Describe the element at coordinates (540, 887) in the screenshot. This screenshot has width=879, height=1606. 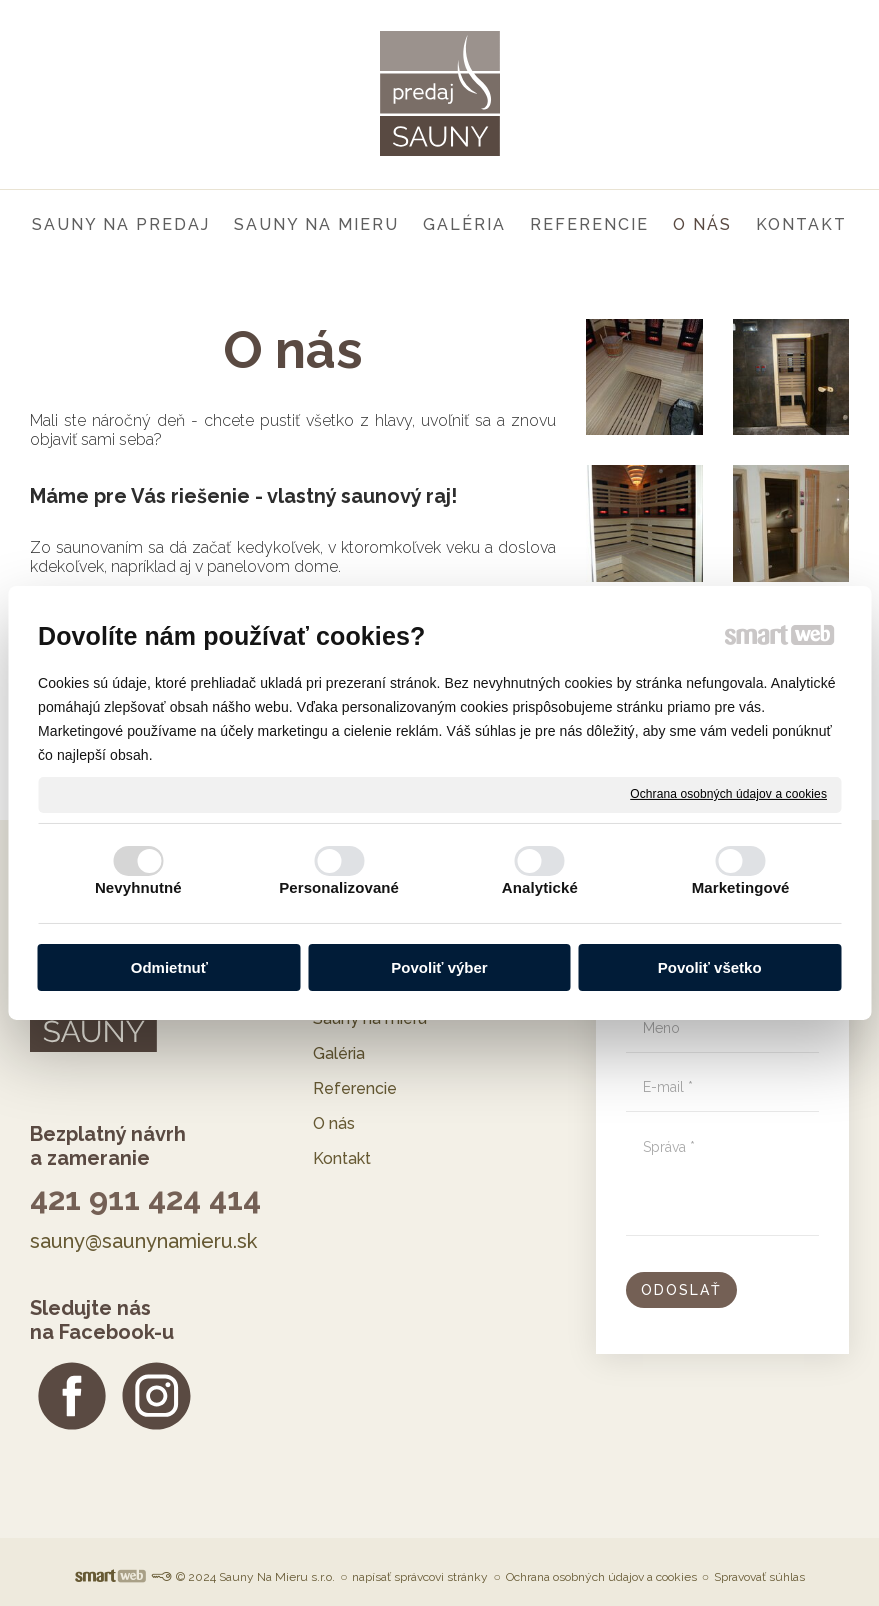
I see `Analytické` at that location.